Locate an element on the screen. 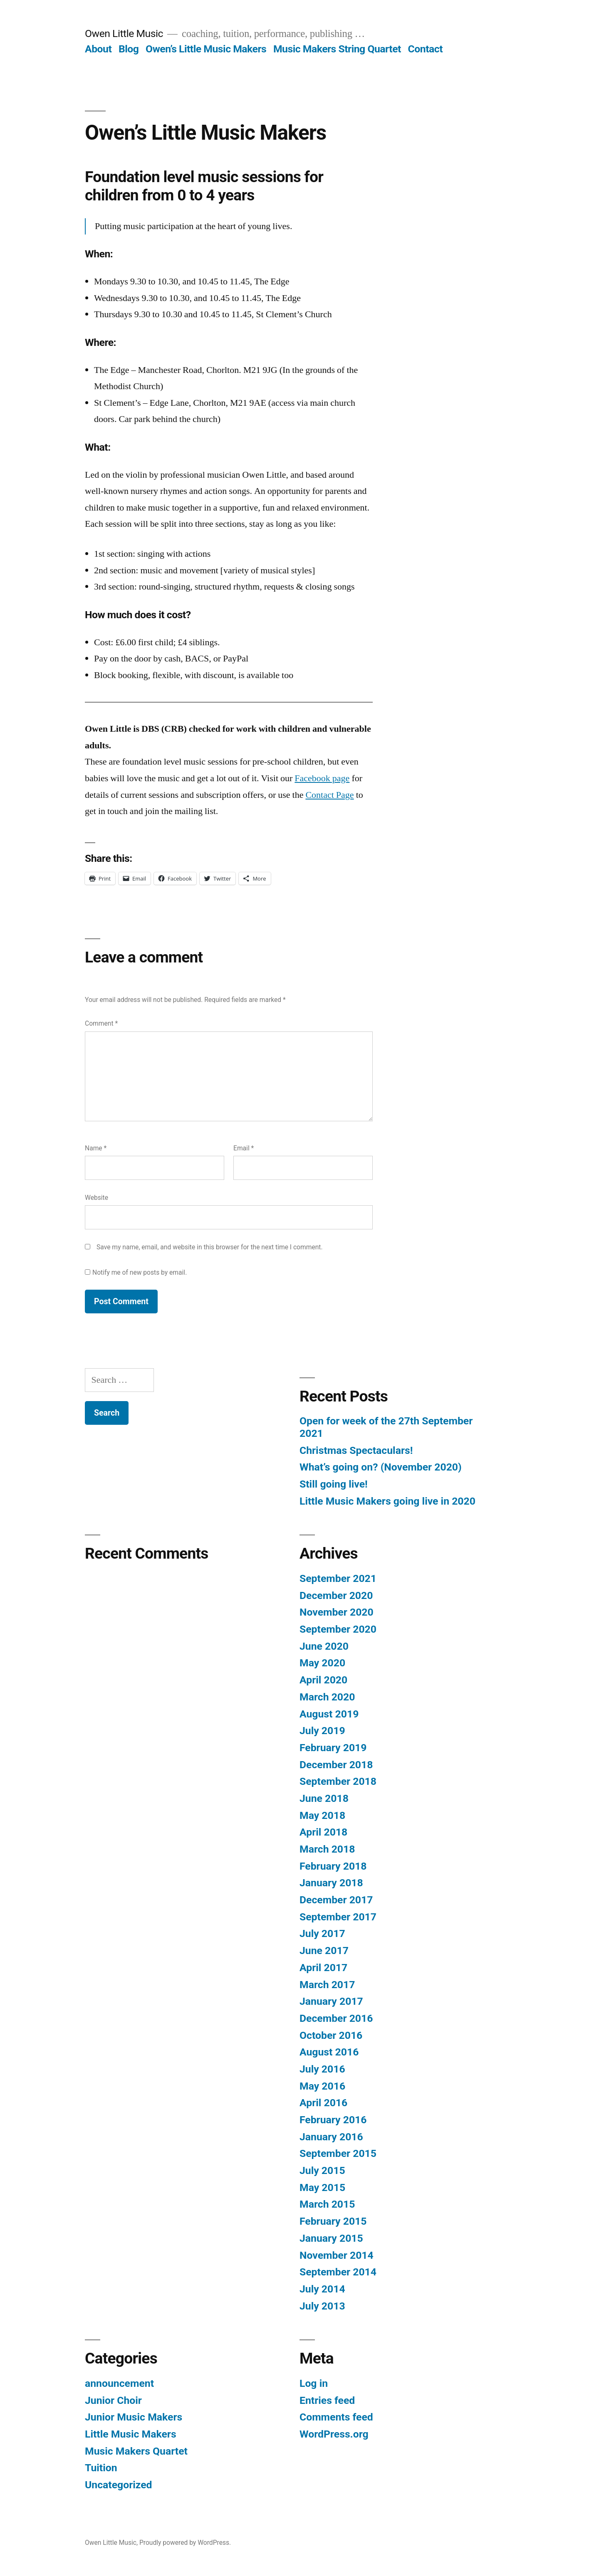  August 2016 is located at coordinates (329, 2052).